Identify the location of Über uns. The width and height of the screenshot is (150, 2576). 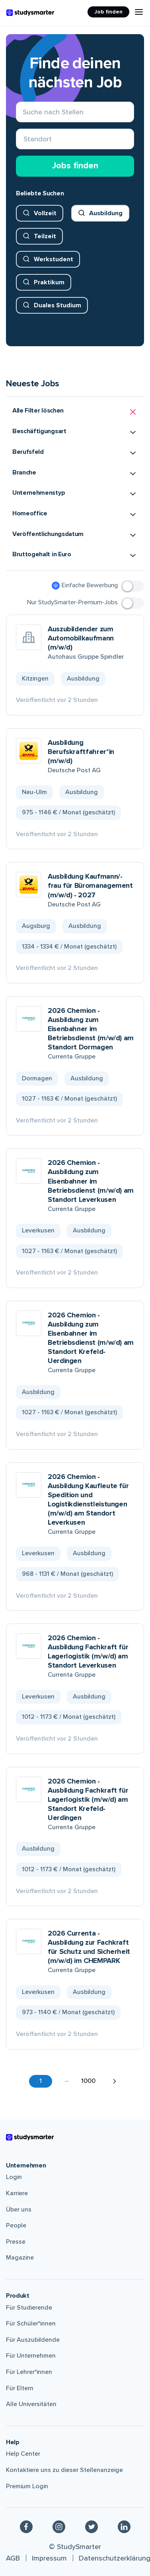
(18, 2210).